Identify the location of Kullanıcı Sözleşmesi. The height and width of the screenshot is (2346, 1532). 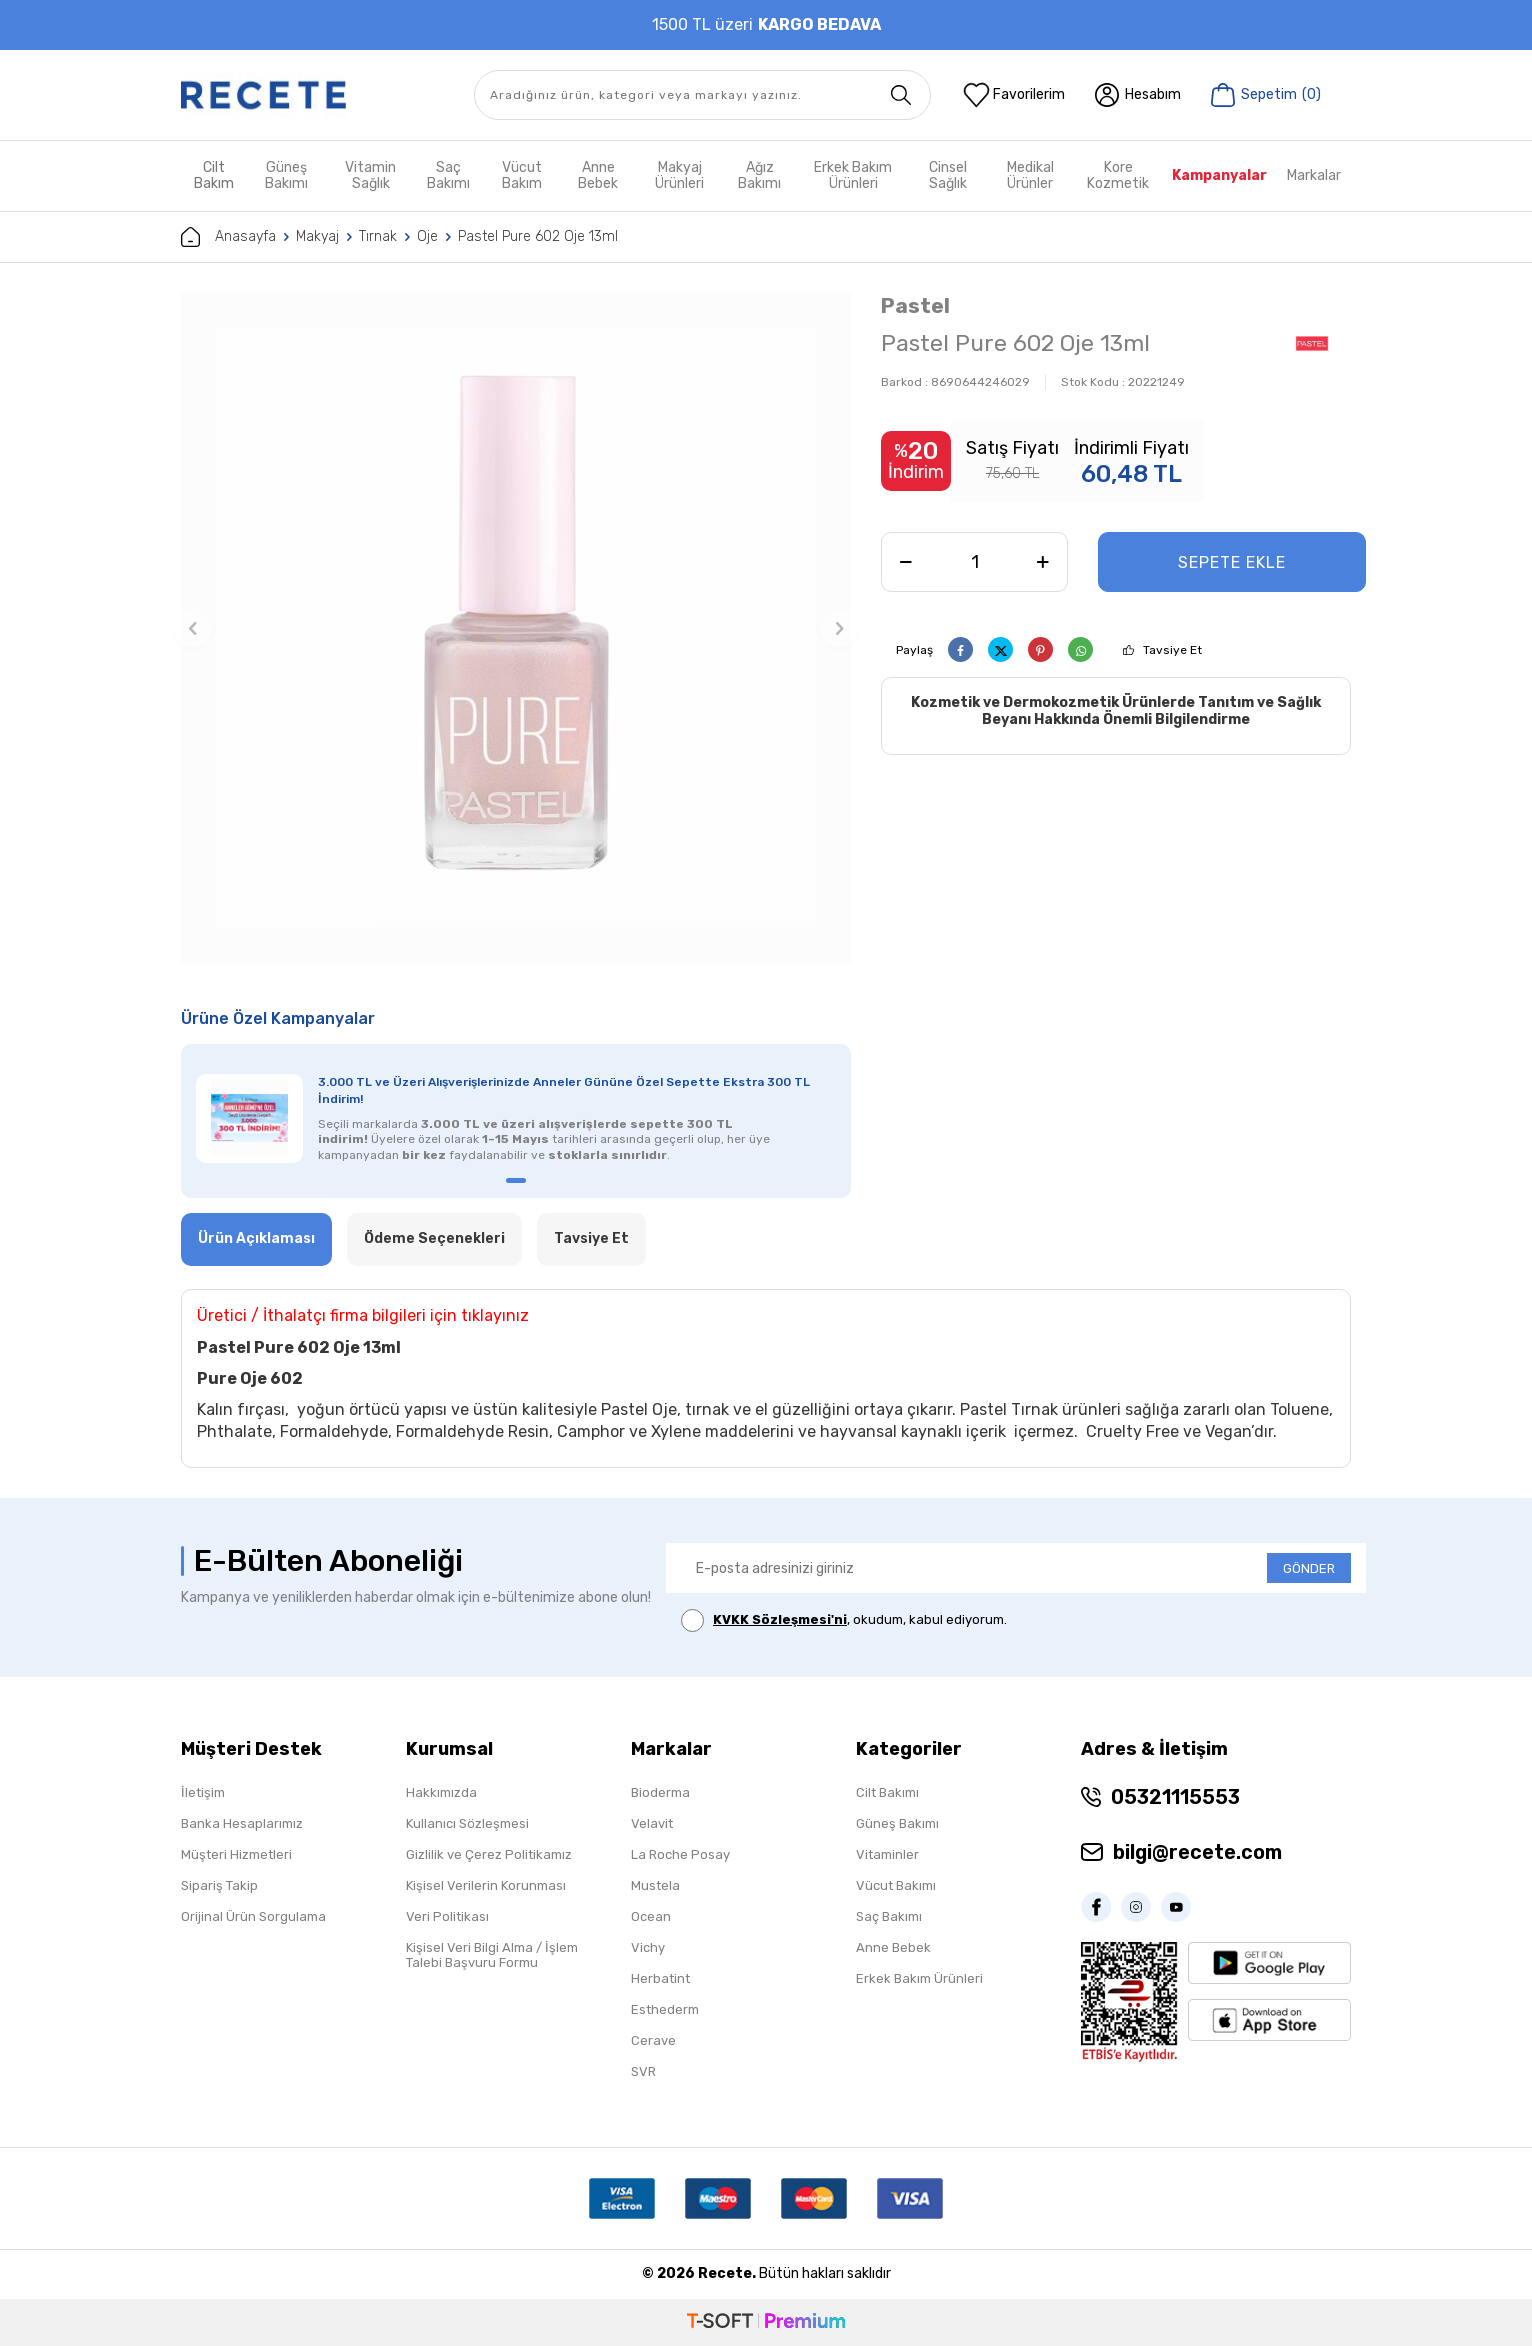
(467, 1823).